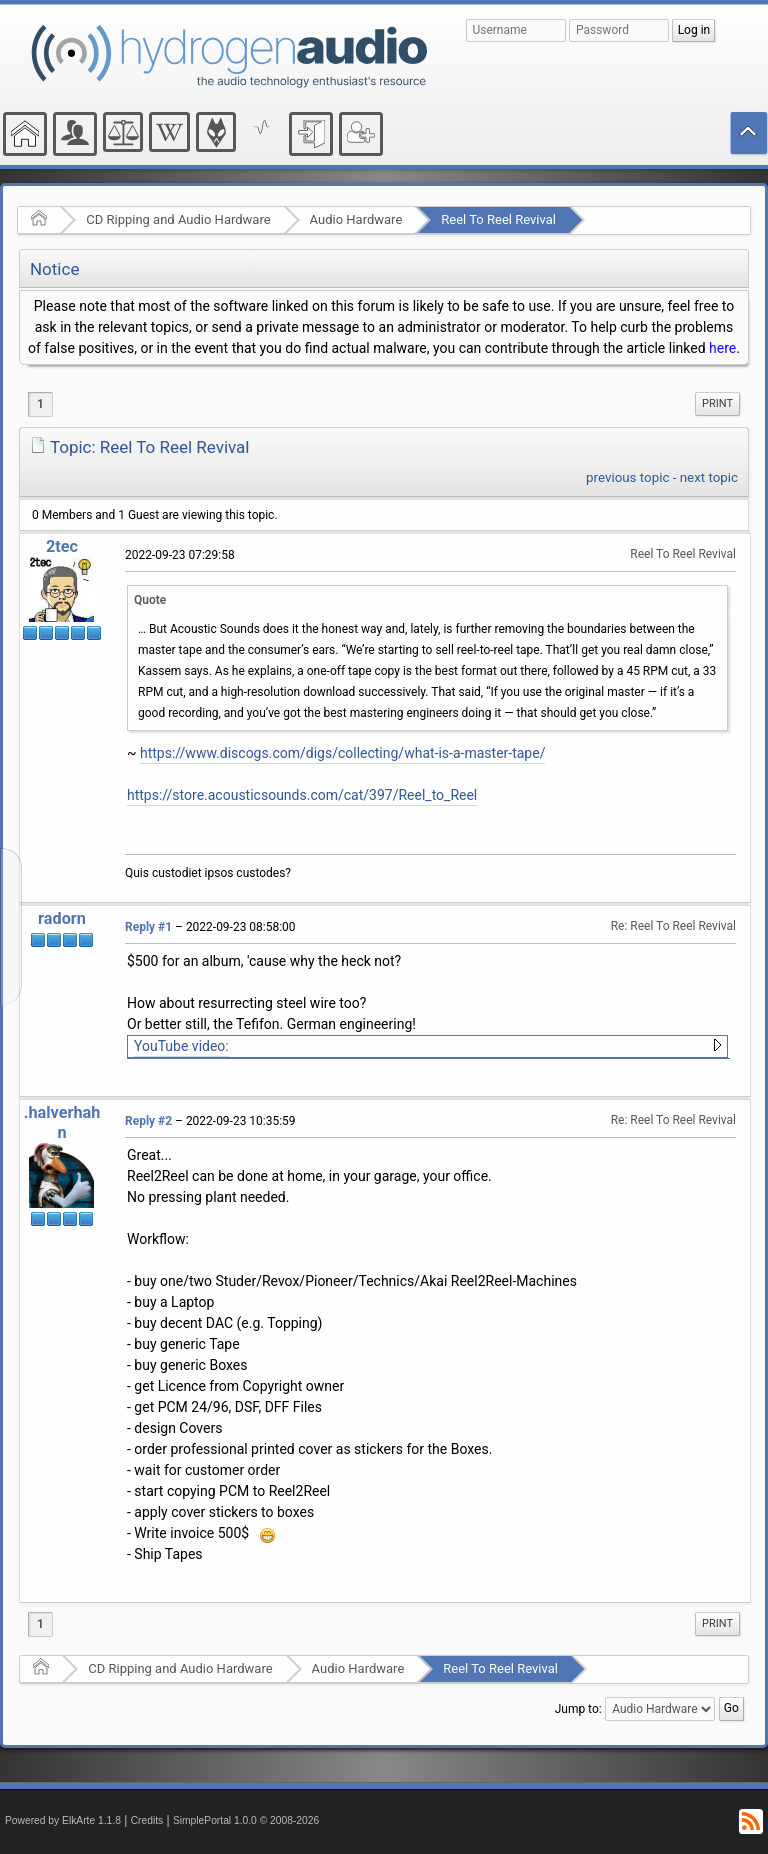 This screenshot has height=1854, width=768. What do you see at coordinates (302, 795) in the screenshot?
I see `https://store.acousticsounds.com/cat/397/Reel_to_Reel` at bounding box center [302, 795].